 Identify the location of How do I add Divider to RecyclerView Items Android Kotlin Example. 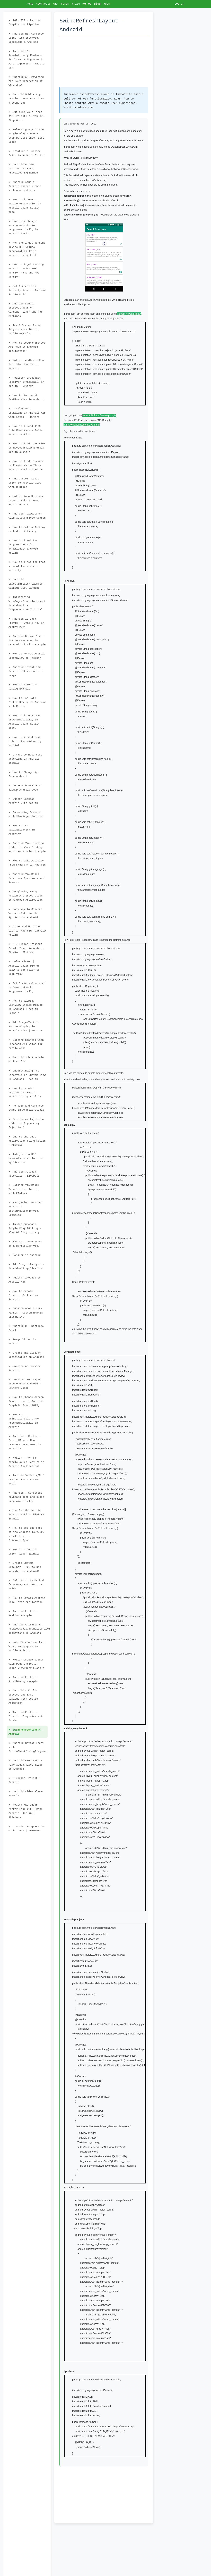
(26, 465).